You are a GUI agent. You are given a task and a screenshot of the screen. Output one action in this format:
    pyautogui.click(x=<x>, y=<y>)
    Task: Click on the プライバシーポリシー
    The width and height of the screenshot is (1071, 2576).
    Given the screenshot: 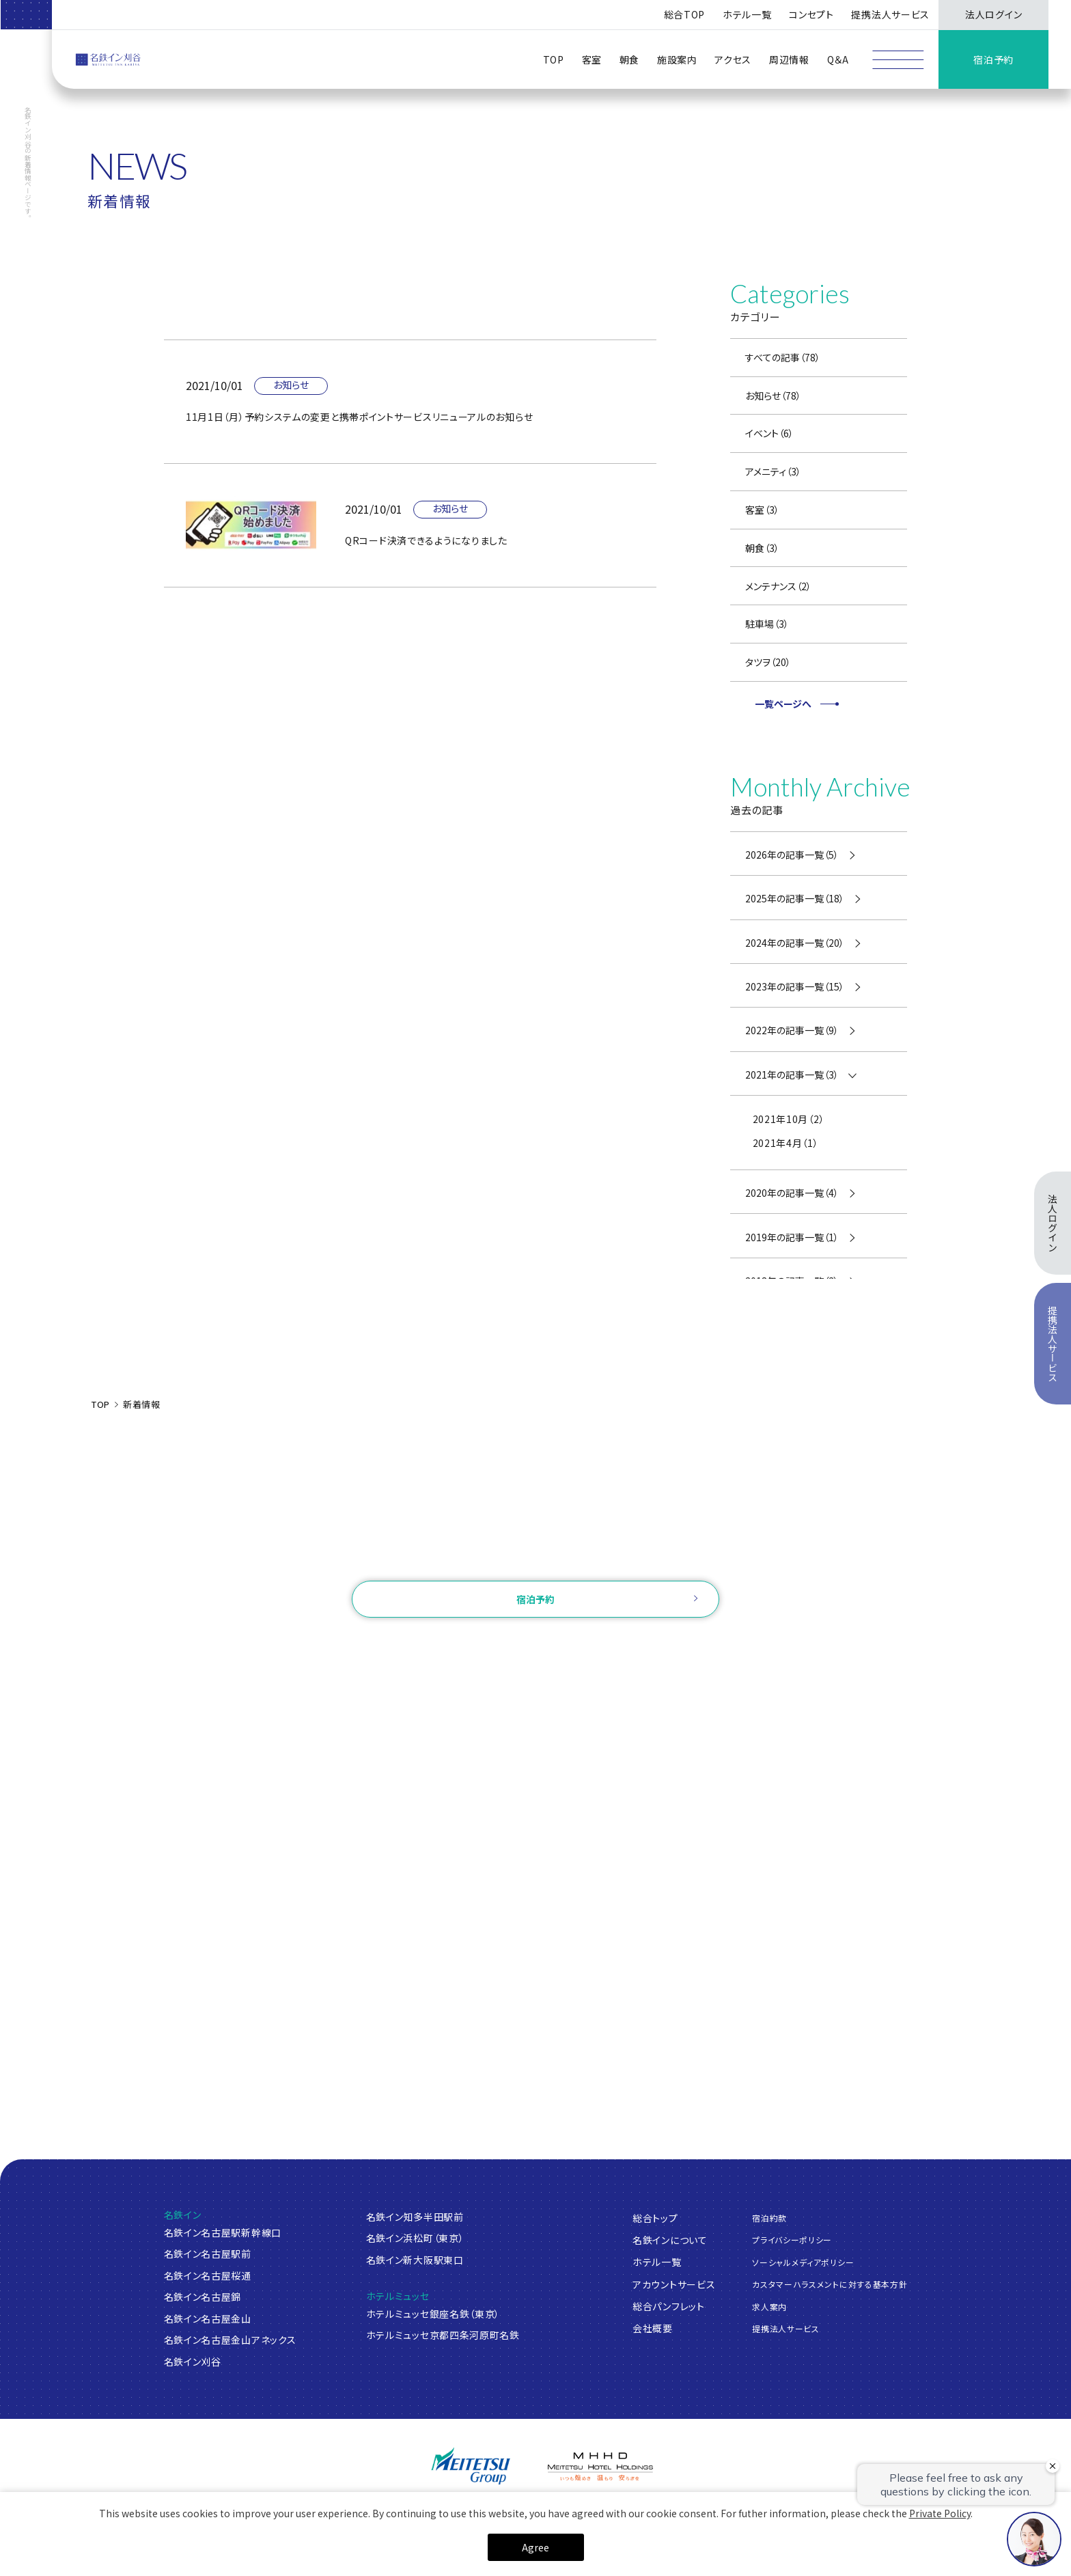 What is the action you would take?
    pyautogui.click(x=792, y=2239)
    